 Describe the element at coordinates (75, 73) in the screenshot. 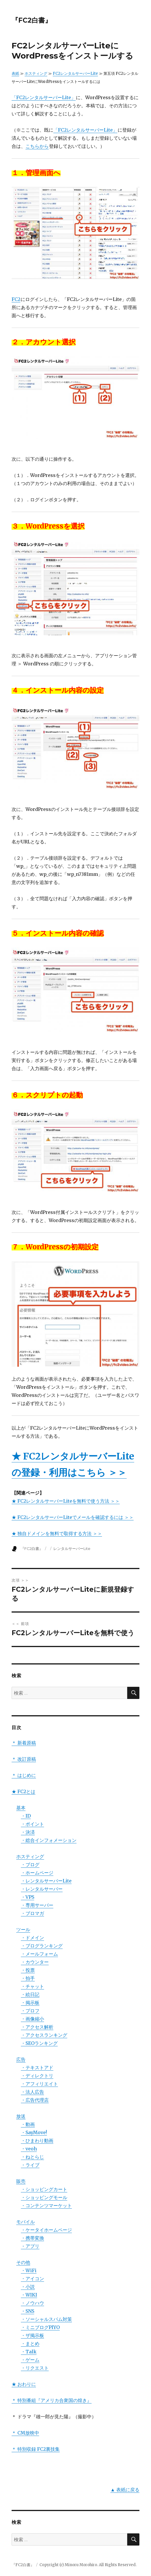

I see `FC2レンタルサーバーLite` at that location.